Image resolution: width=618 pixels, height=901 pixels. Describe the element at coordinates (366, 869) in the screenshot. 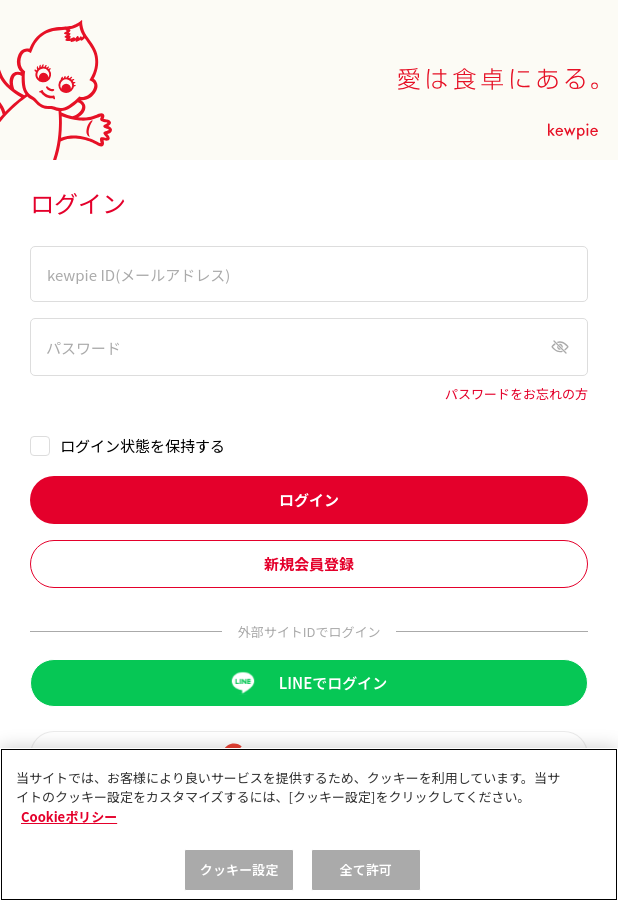

I see `全て許可` at that location.